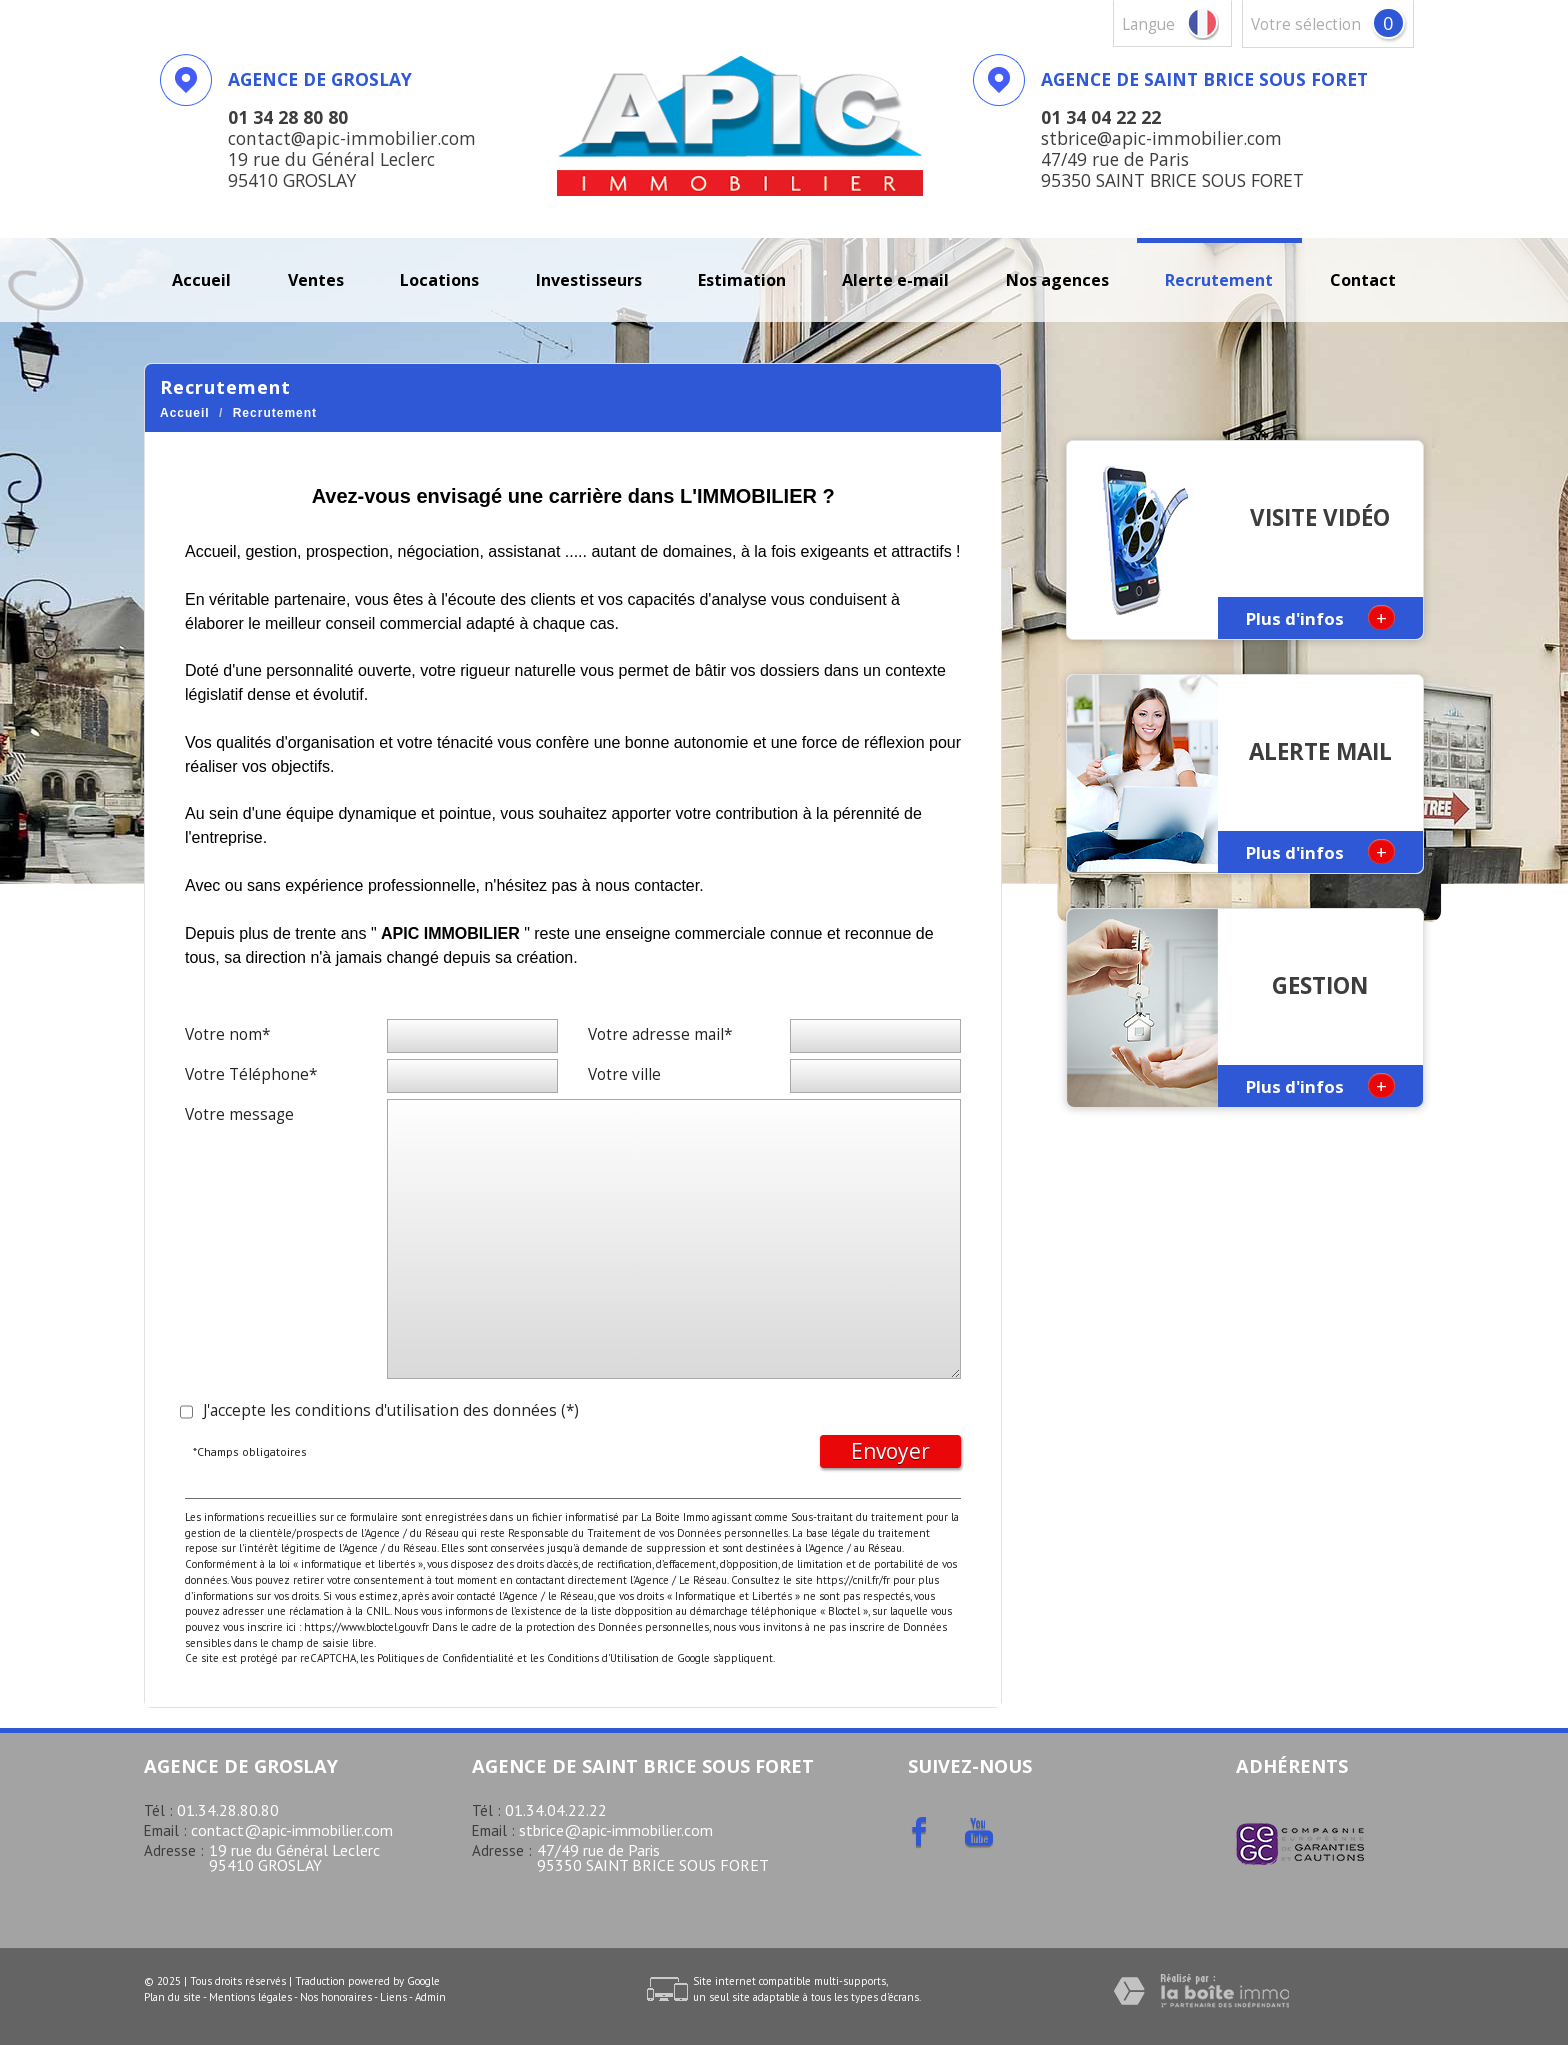 The image size is (1568, 2045). I want to click on votre sélection, so click(1306, 24).